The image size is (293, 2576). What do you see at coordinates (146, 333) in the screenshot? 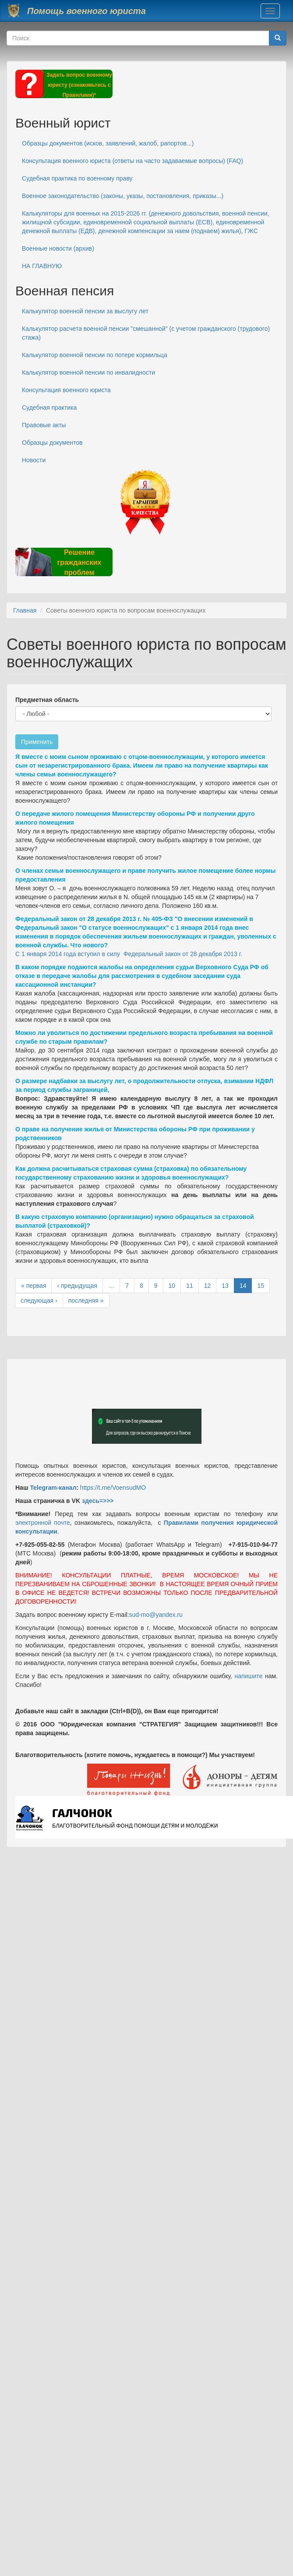
I see `Калькулятор расчета военной пенсии "смешанной" (с учетом гражданского (трудового) стажа)` at bounding box center [146, 333].